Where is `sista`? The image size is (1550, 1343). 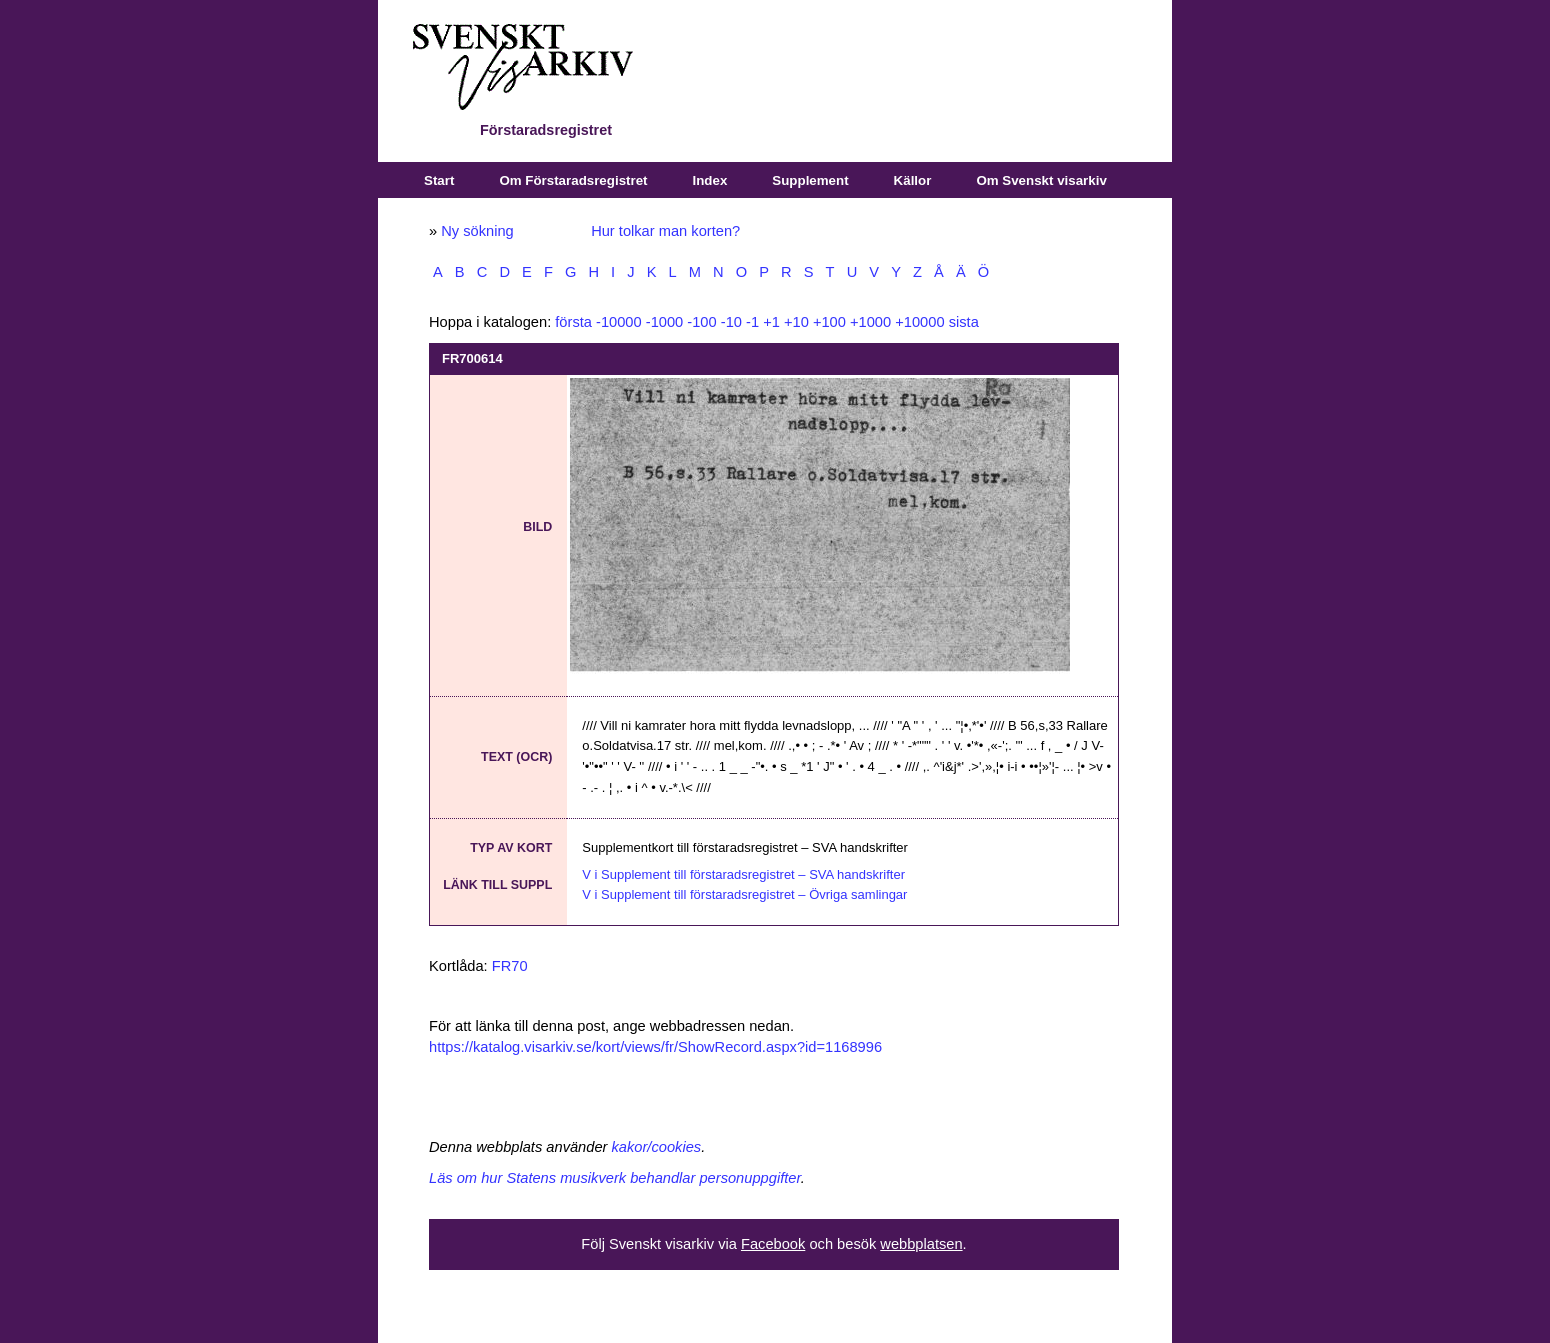
sista is located at coordinates (964, 322).